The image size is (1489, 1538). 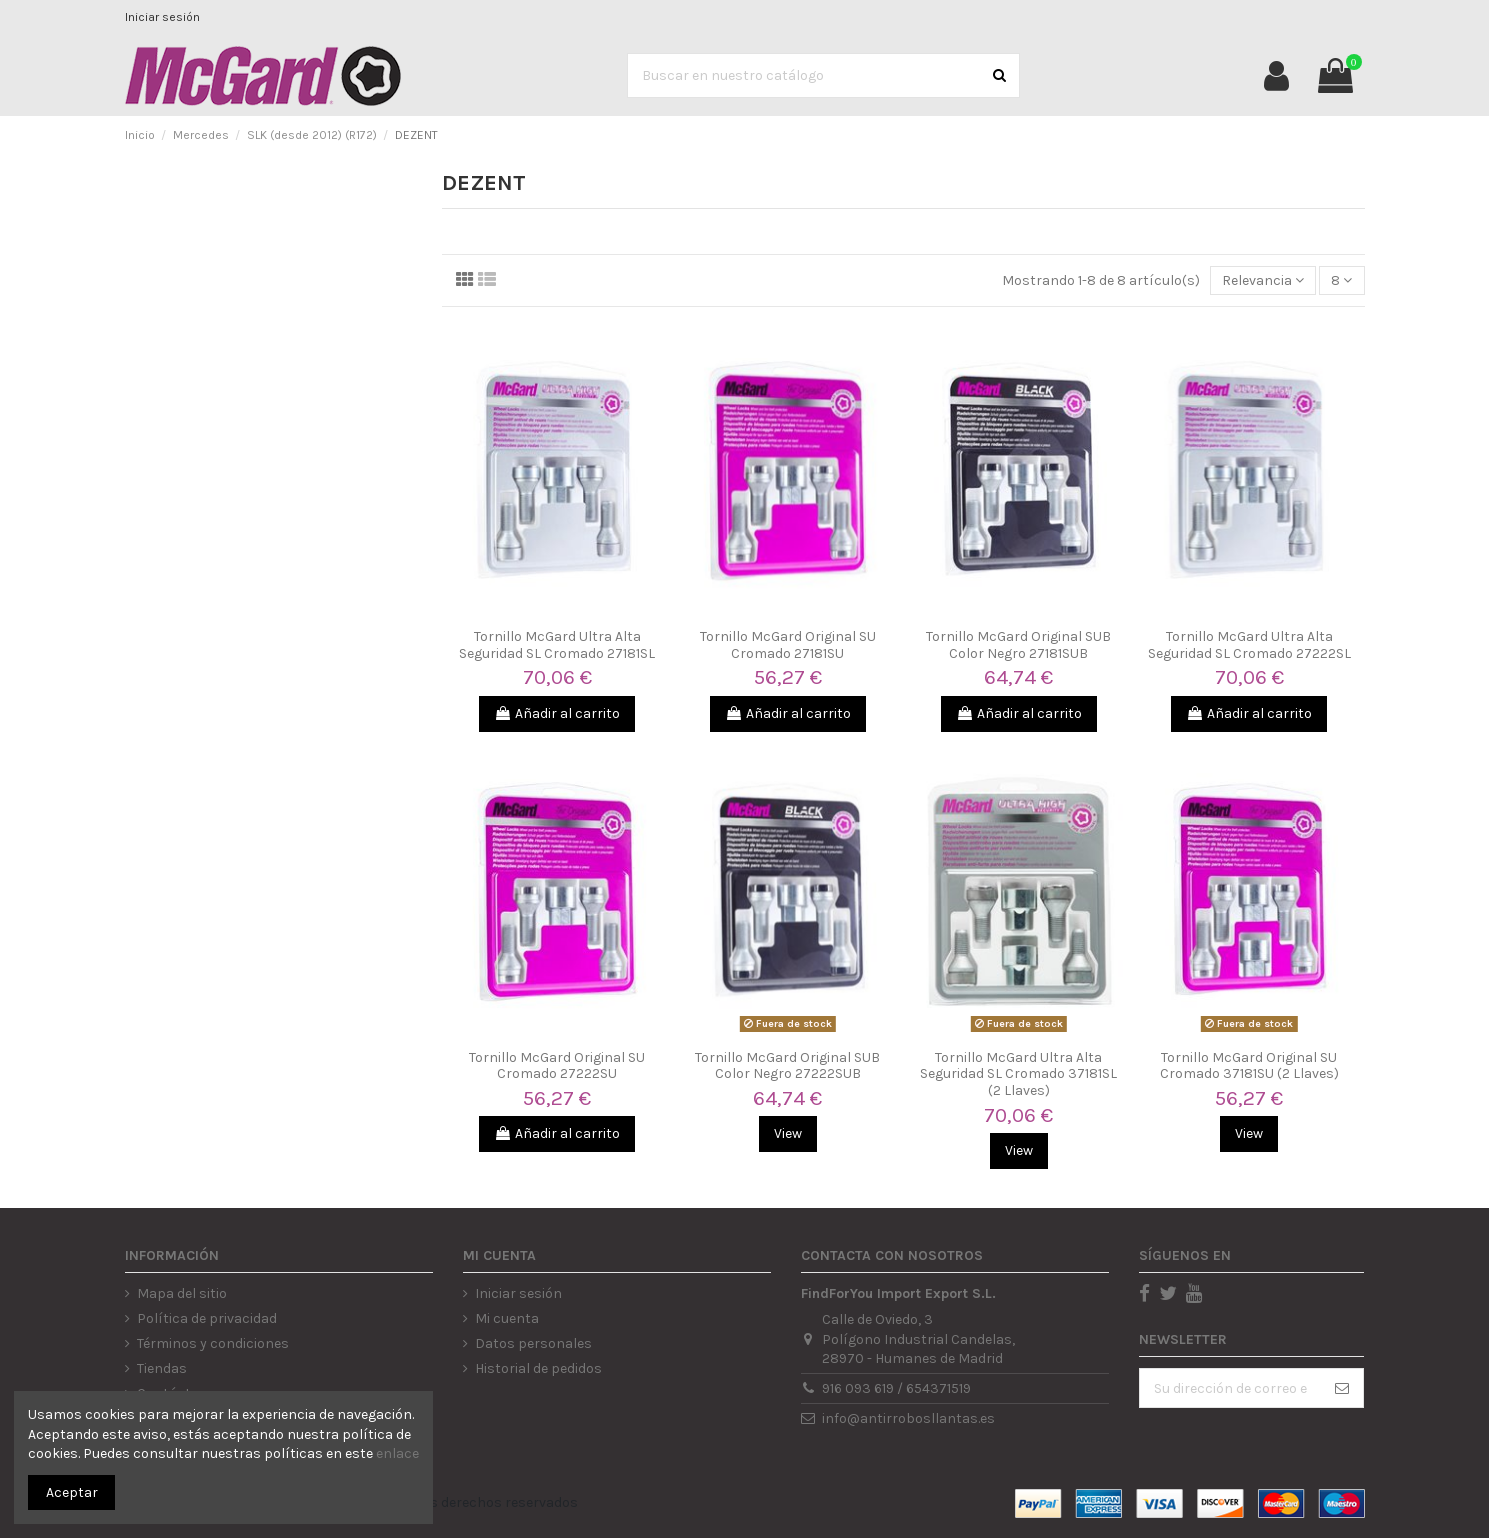 I want to click on Tornillo McGard Ultra Alta Seguridad SL Cromado 27181SL, so click(x=557, y=645).